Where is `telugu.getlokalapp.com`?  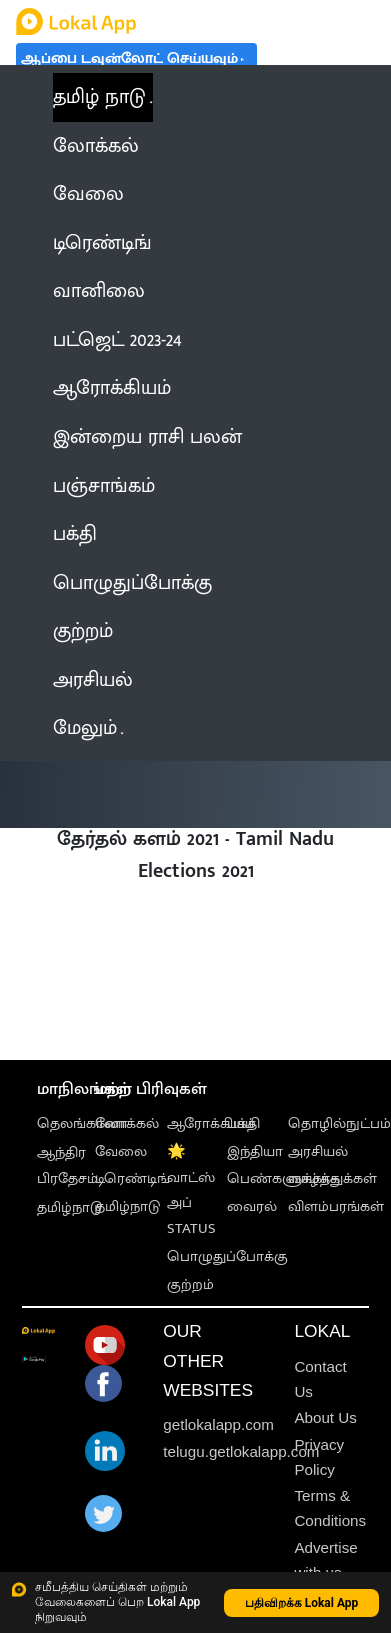 telugu.getlokalapp.com is located at coordinates (241, 1451).